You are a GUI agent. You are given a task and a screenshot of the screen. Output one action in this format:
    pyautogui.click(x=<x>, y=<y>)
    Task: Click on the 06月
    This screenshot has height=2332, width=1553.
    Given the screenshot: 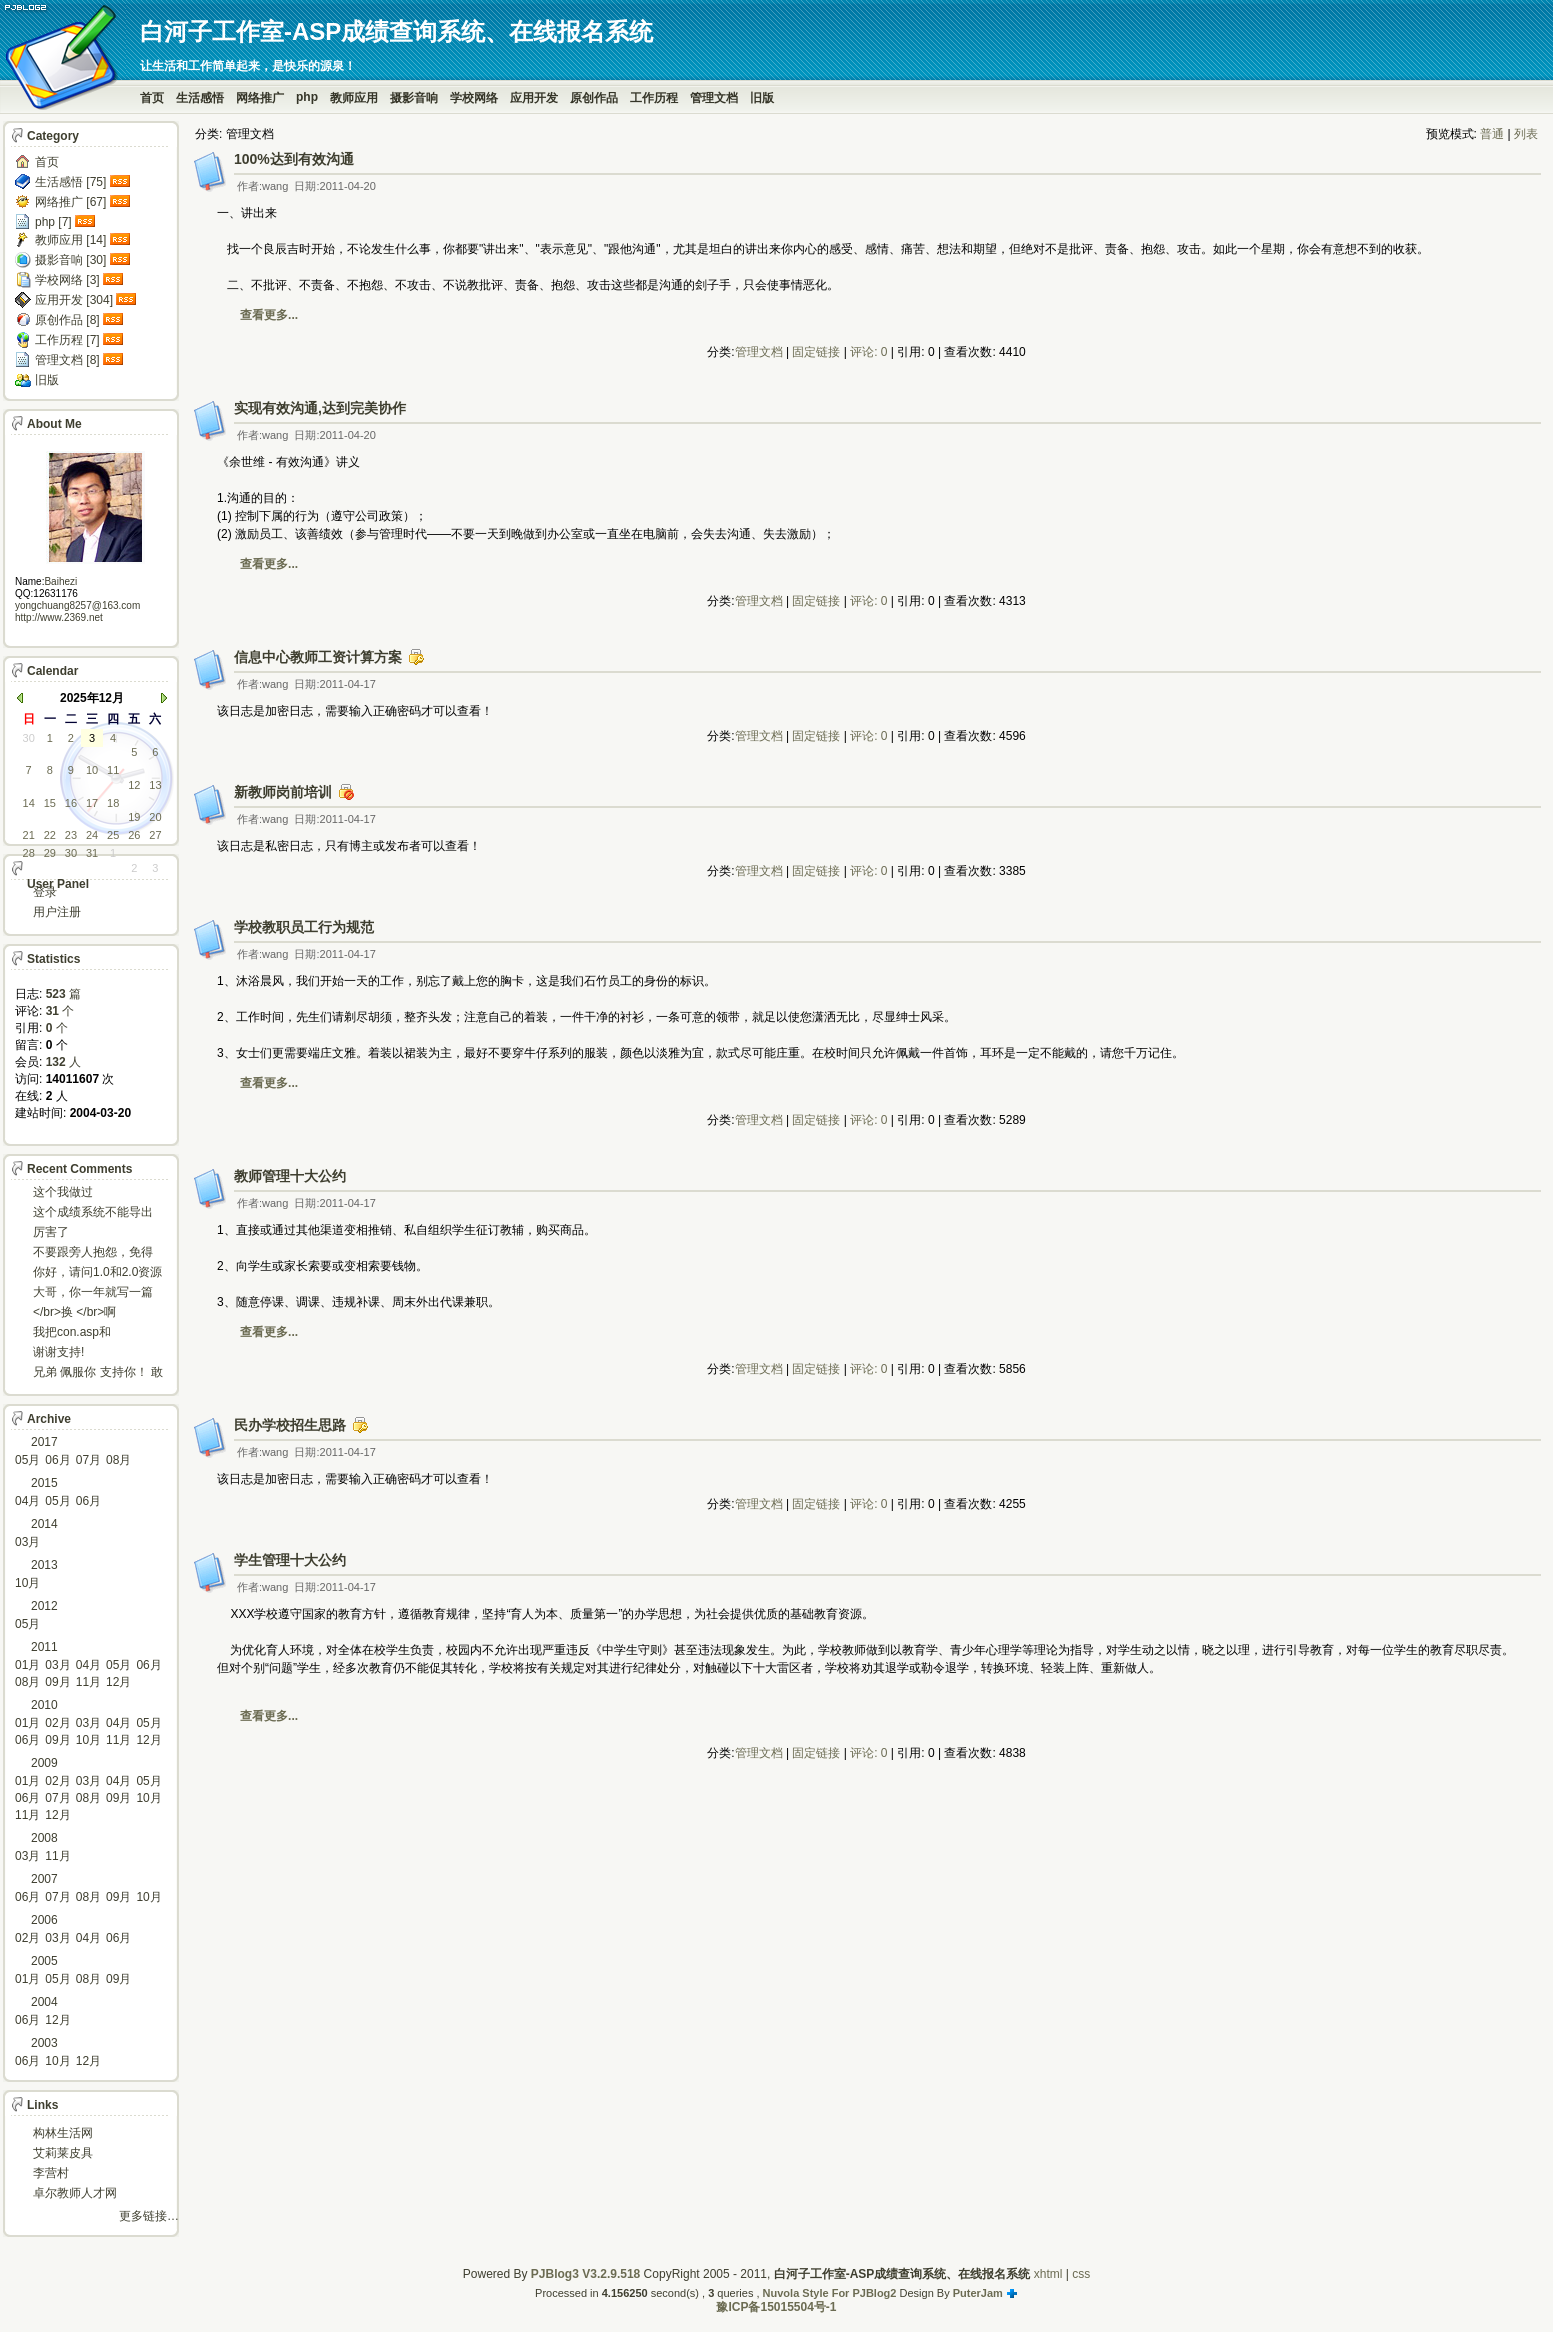 What is the action you would take?
    pyautogui.click(x=57, y=1460)
    